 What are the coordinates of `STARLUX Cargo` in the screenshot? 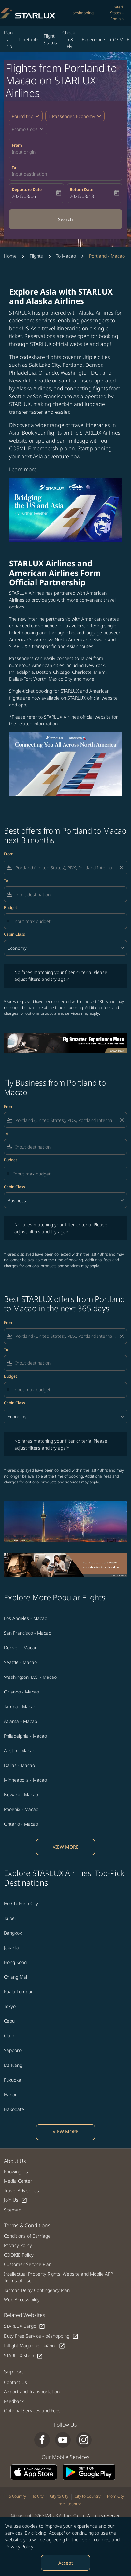 It's located at (24, 2326).